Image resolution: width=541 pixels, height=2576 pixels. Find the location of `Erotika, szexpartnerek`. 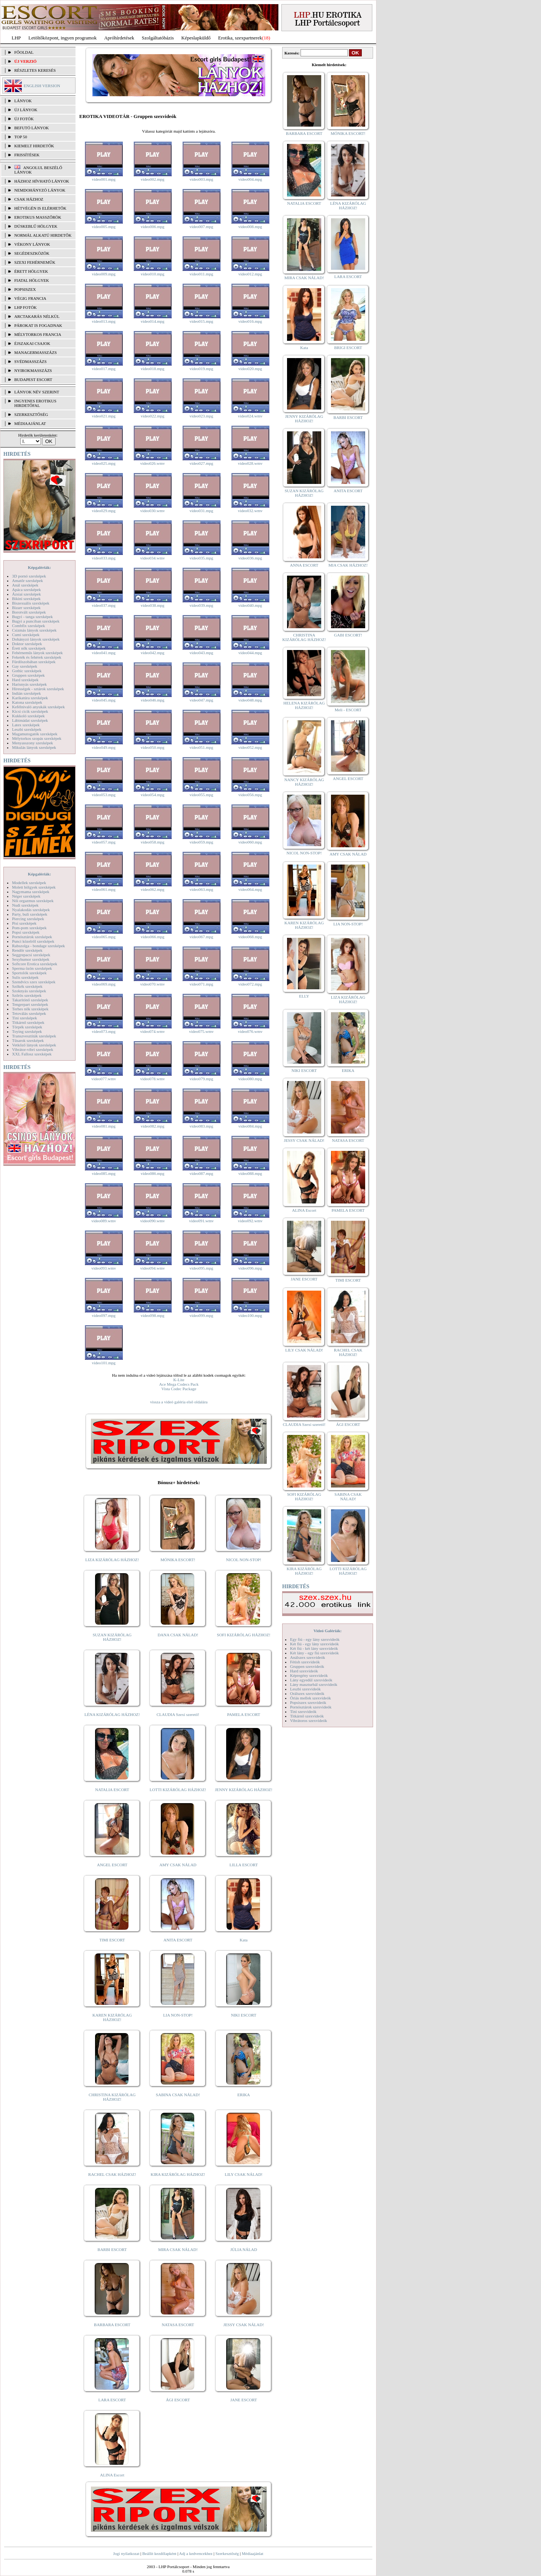

Erotika, szexpartnerek is located at coordinates (240, 38).